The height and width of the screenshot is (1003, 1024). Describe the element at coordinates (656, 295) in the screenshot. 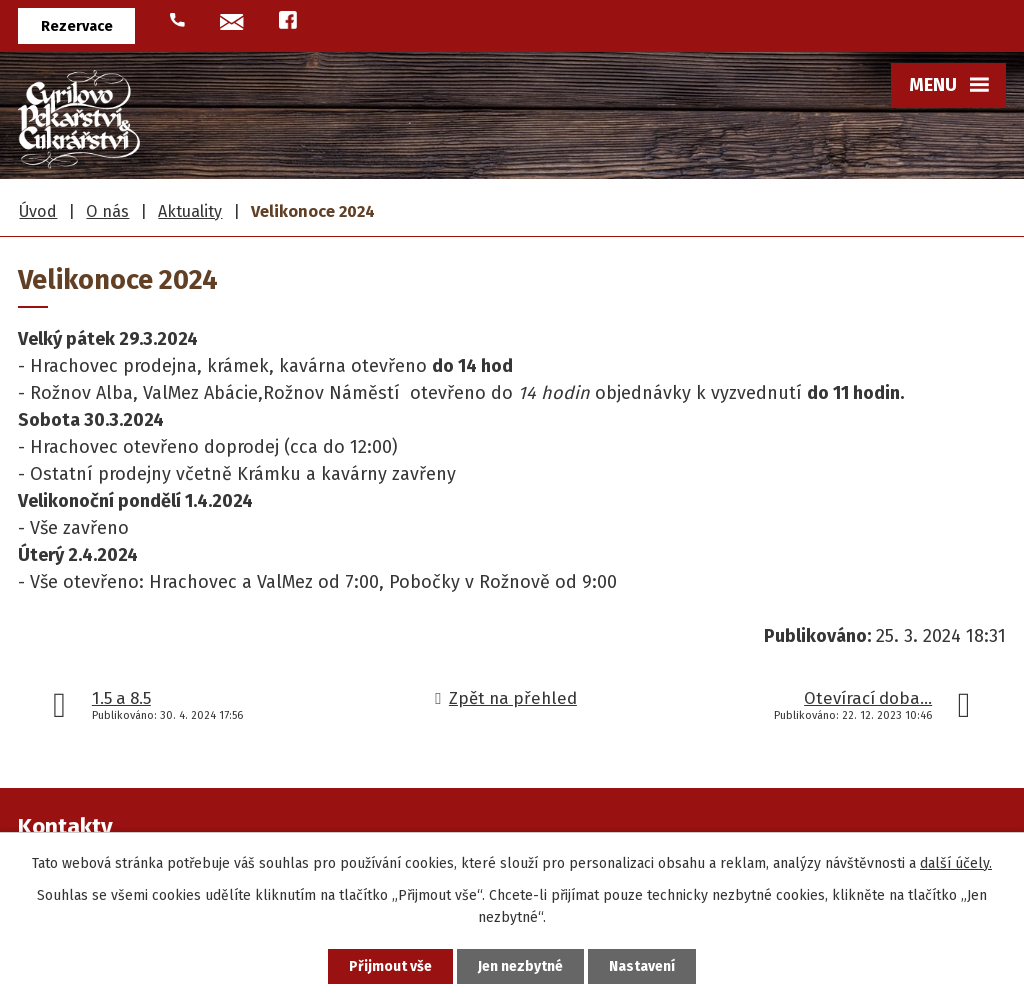

I see `Rožnov pod Radhoštěm - ALBA` at that location.